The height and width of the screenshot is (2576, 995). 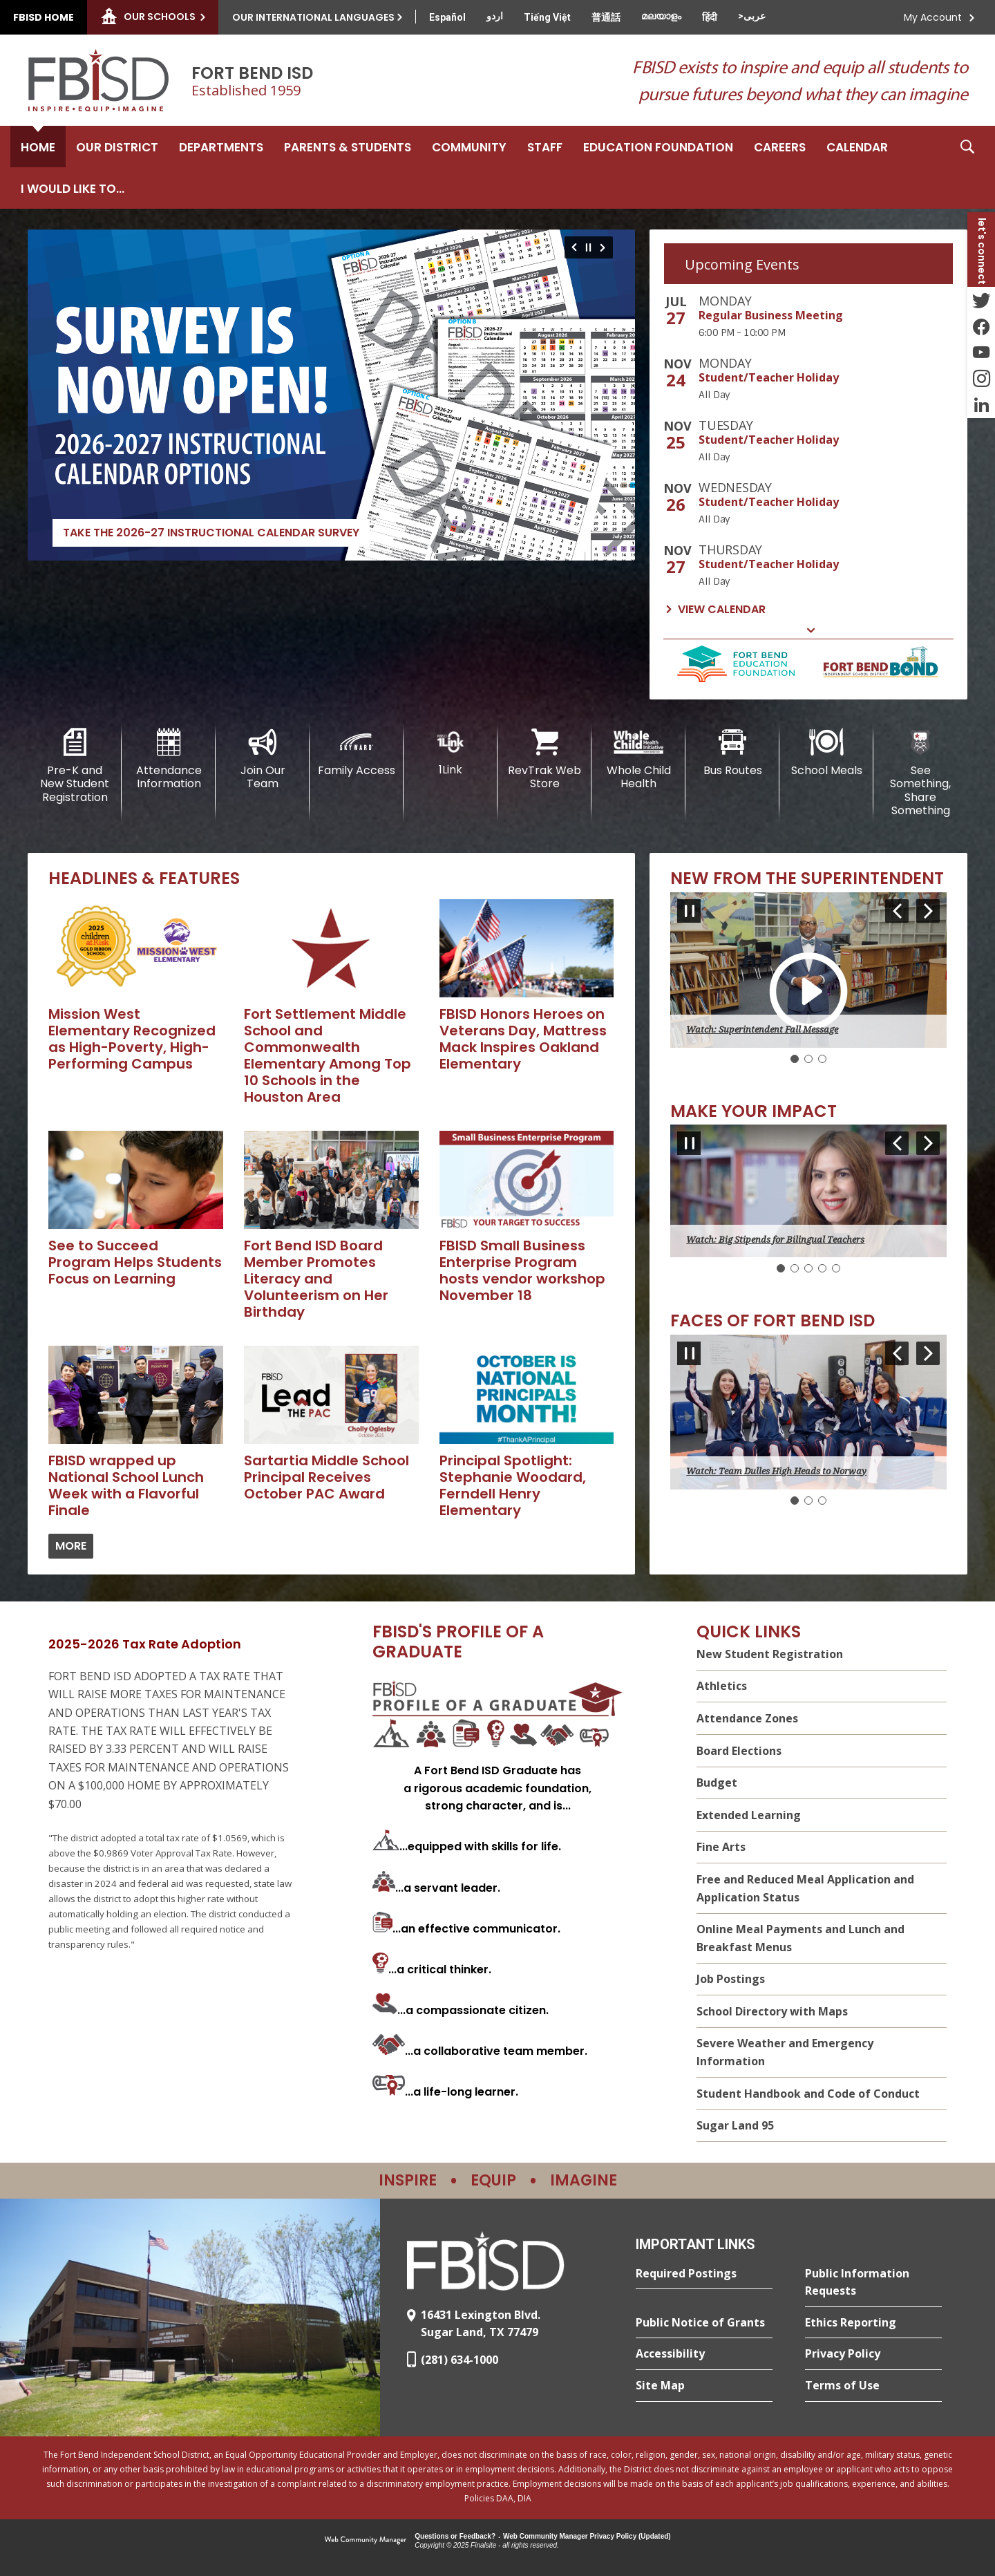 What do you see at coordinates (784, 2052) in the screenshot?
I see `Severe Weather and Emergency Information [Severe Weather and Emergency Information - Opens a new window]` at bounding box center [784, 2052].